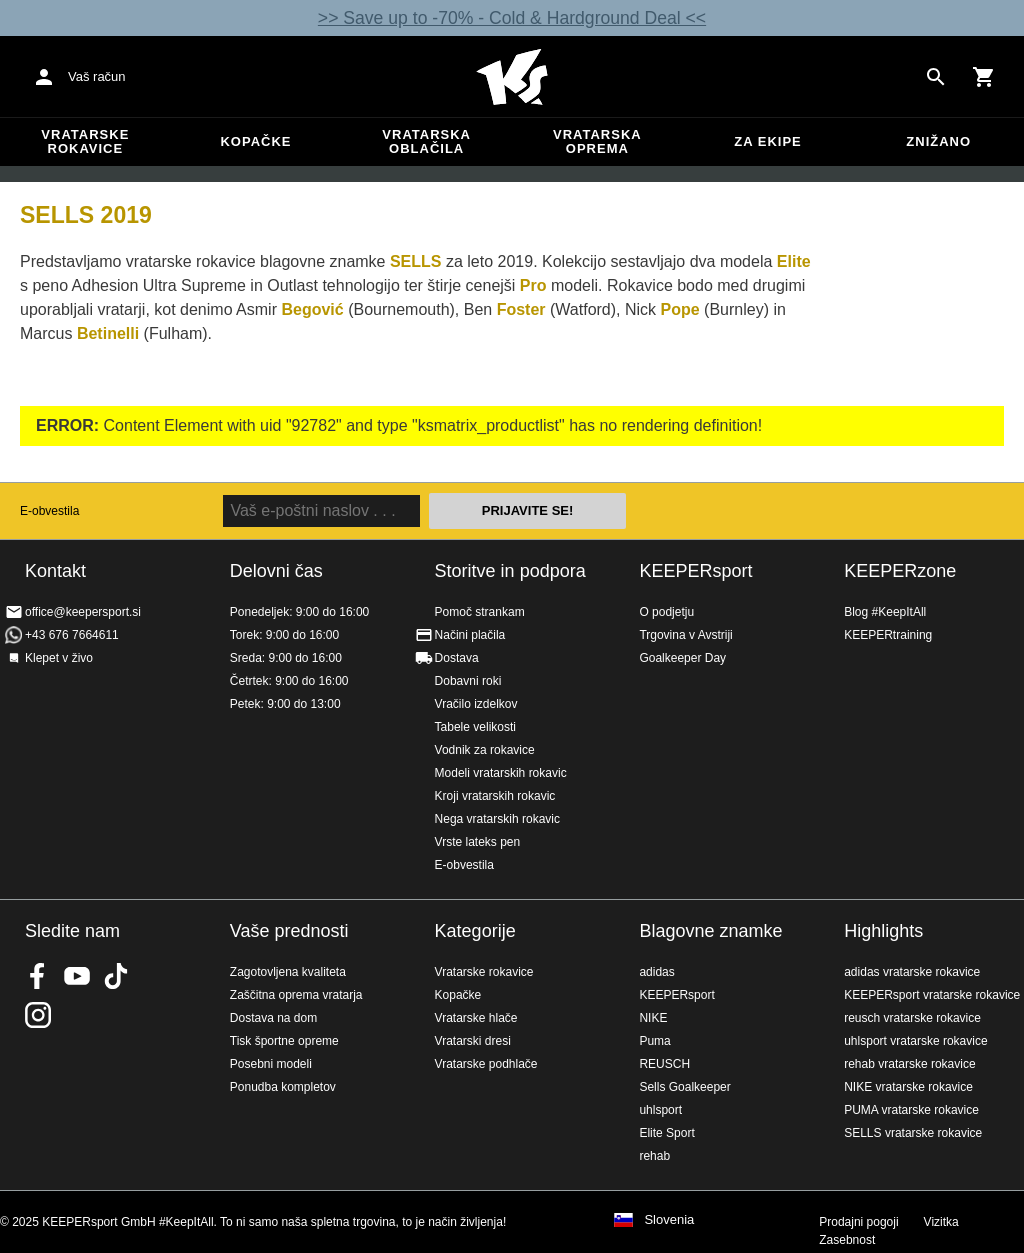 The image size is (1024, 1253). What do you see at coordinates (654, 1041) in the screenshot?
I see `Puma` at bounding box center [654, 1041].